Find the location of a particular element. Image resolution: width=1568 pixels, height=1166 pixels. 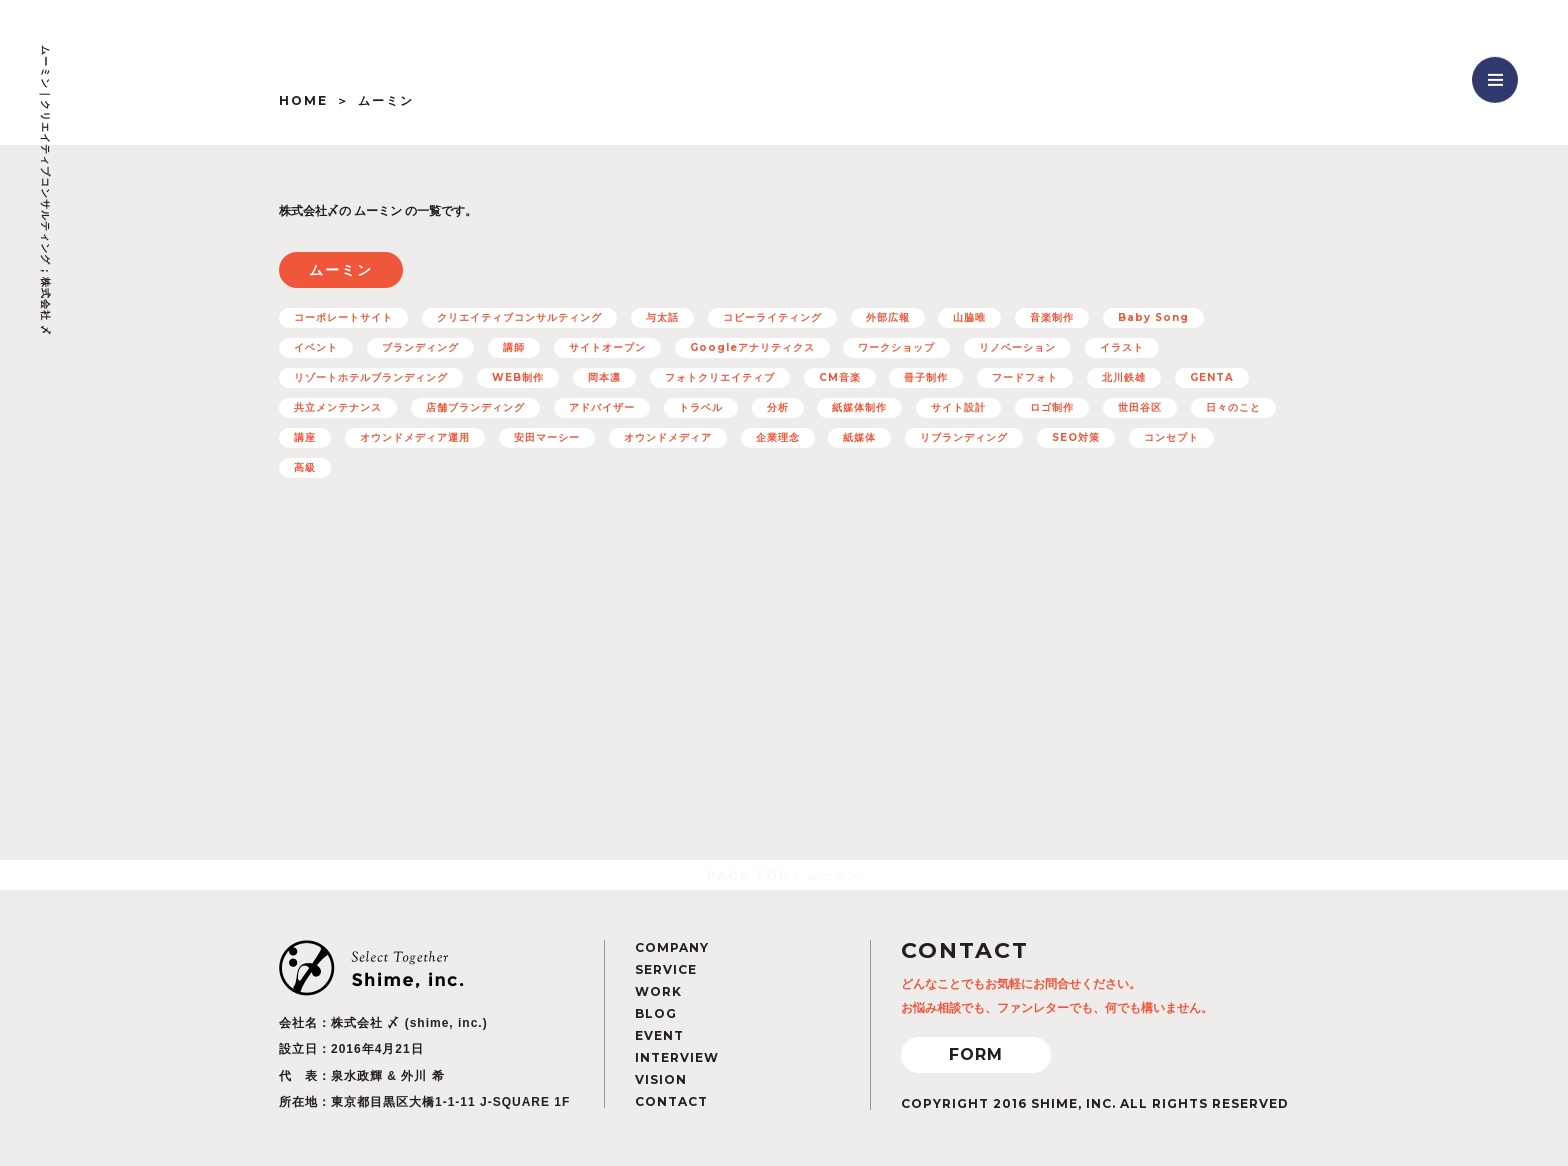

イラスト [イラスト (15個の項目)] is located at coordinates (1122, 347).